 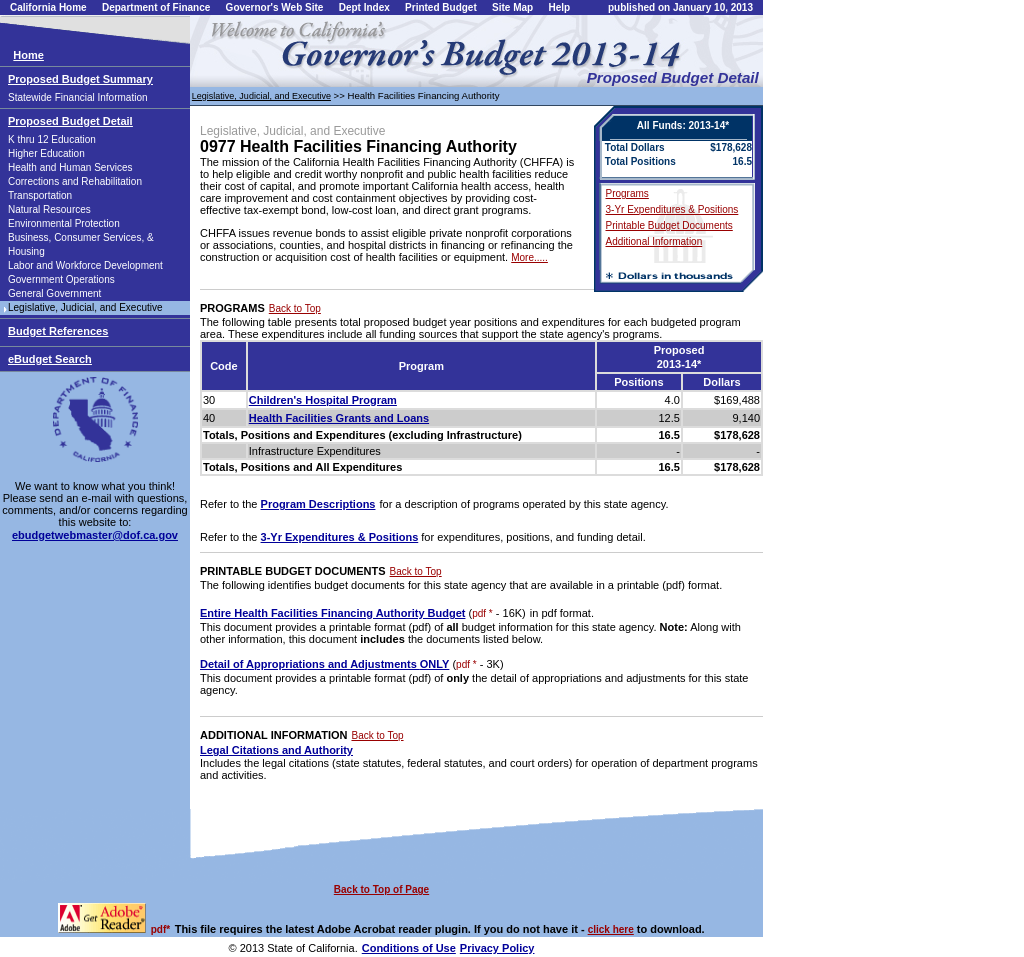 I want to click on Natural Resources, so click(x=49, y=209).